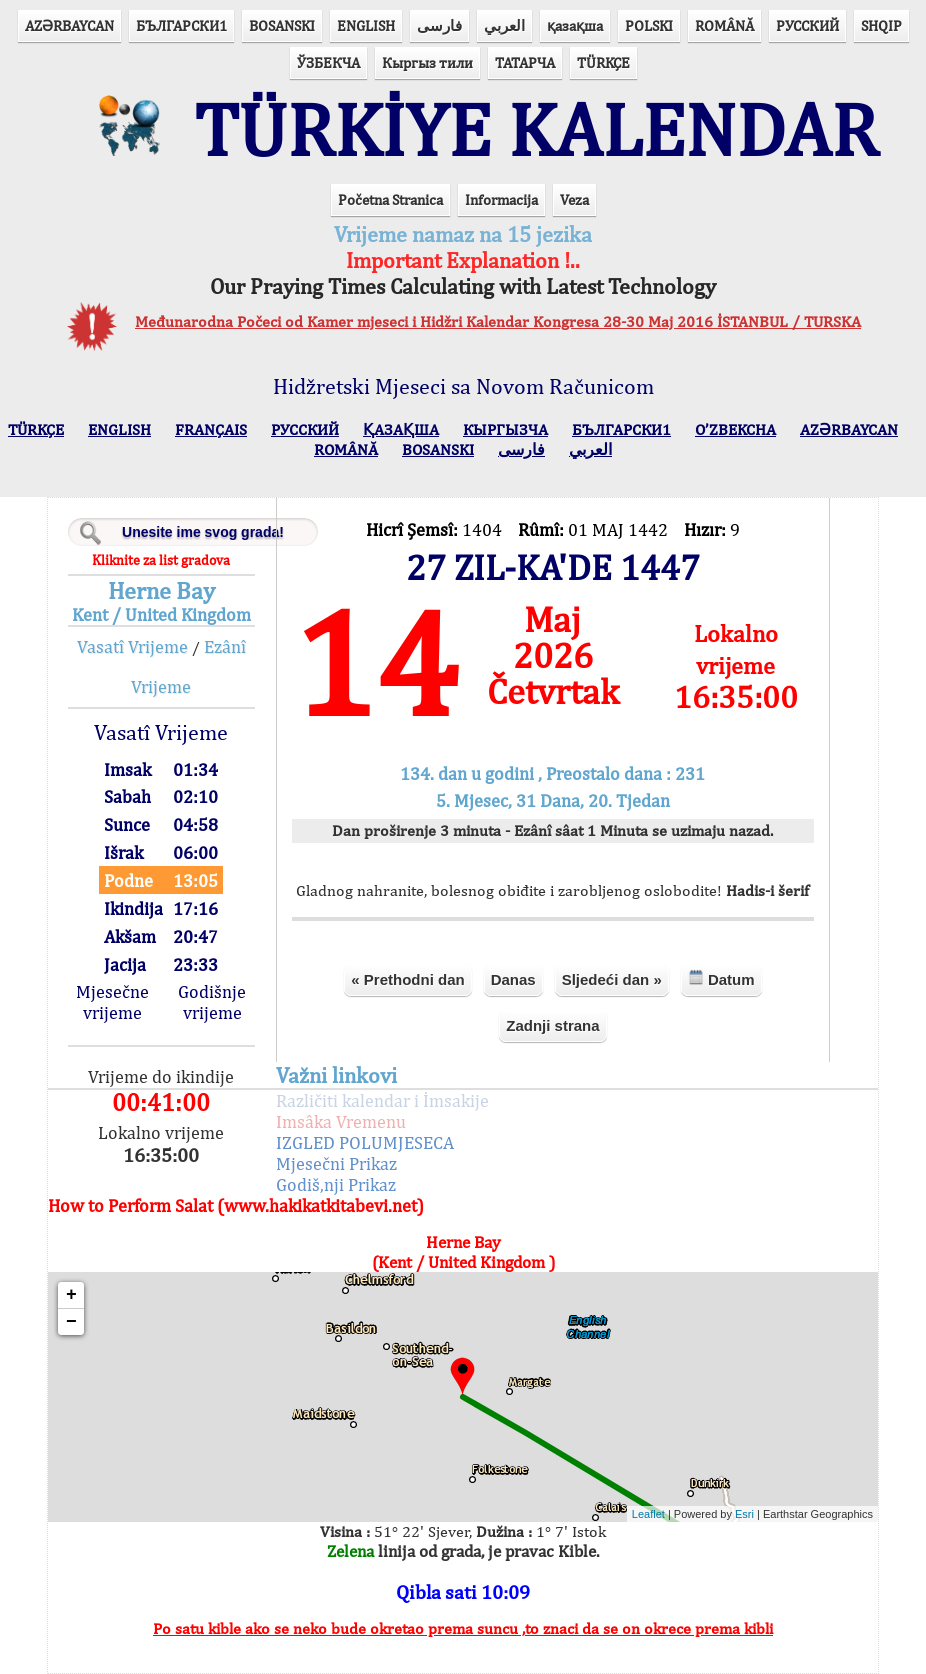  What do you see at coordinates (648, 1514) in the screenshot?
I see `Leaflet` at bounding box center [648, 1514].